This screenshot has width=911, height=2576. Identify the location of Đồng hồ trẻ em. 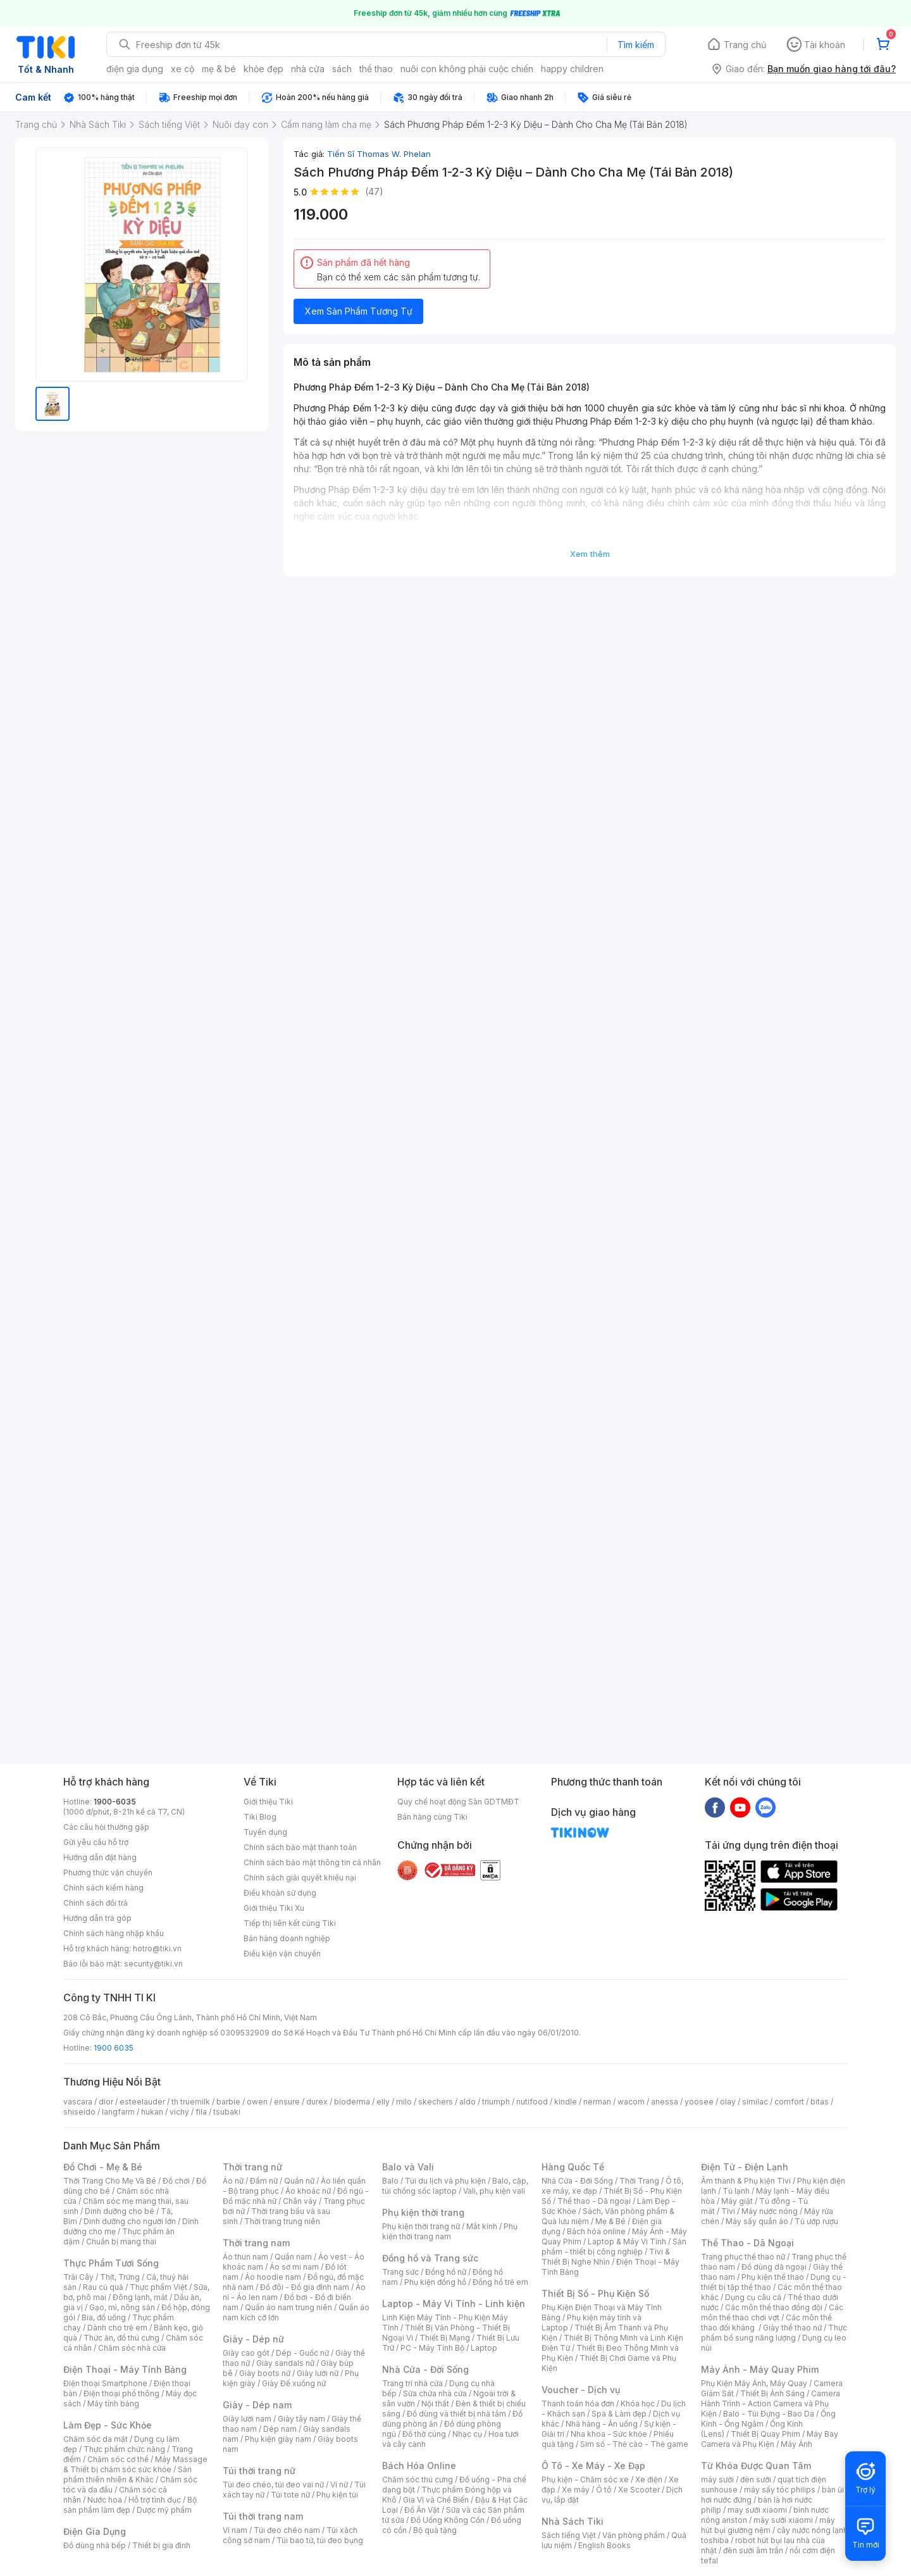
(500, 2282).